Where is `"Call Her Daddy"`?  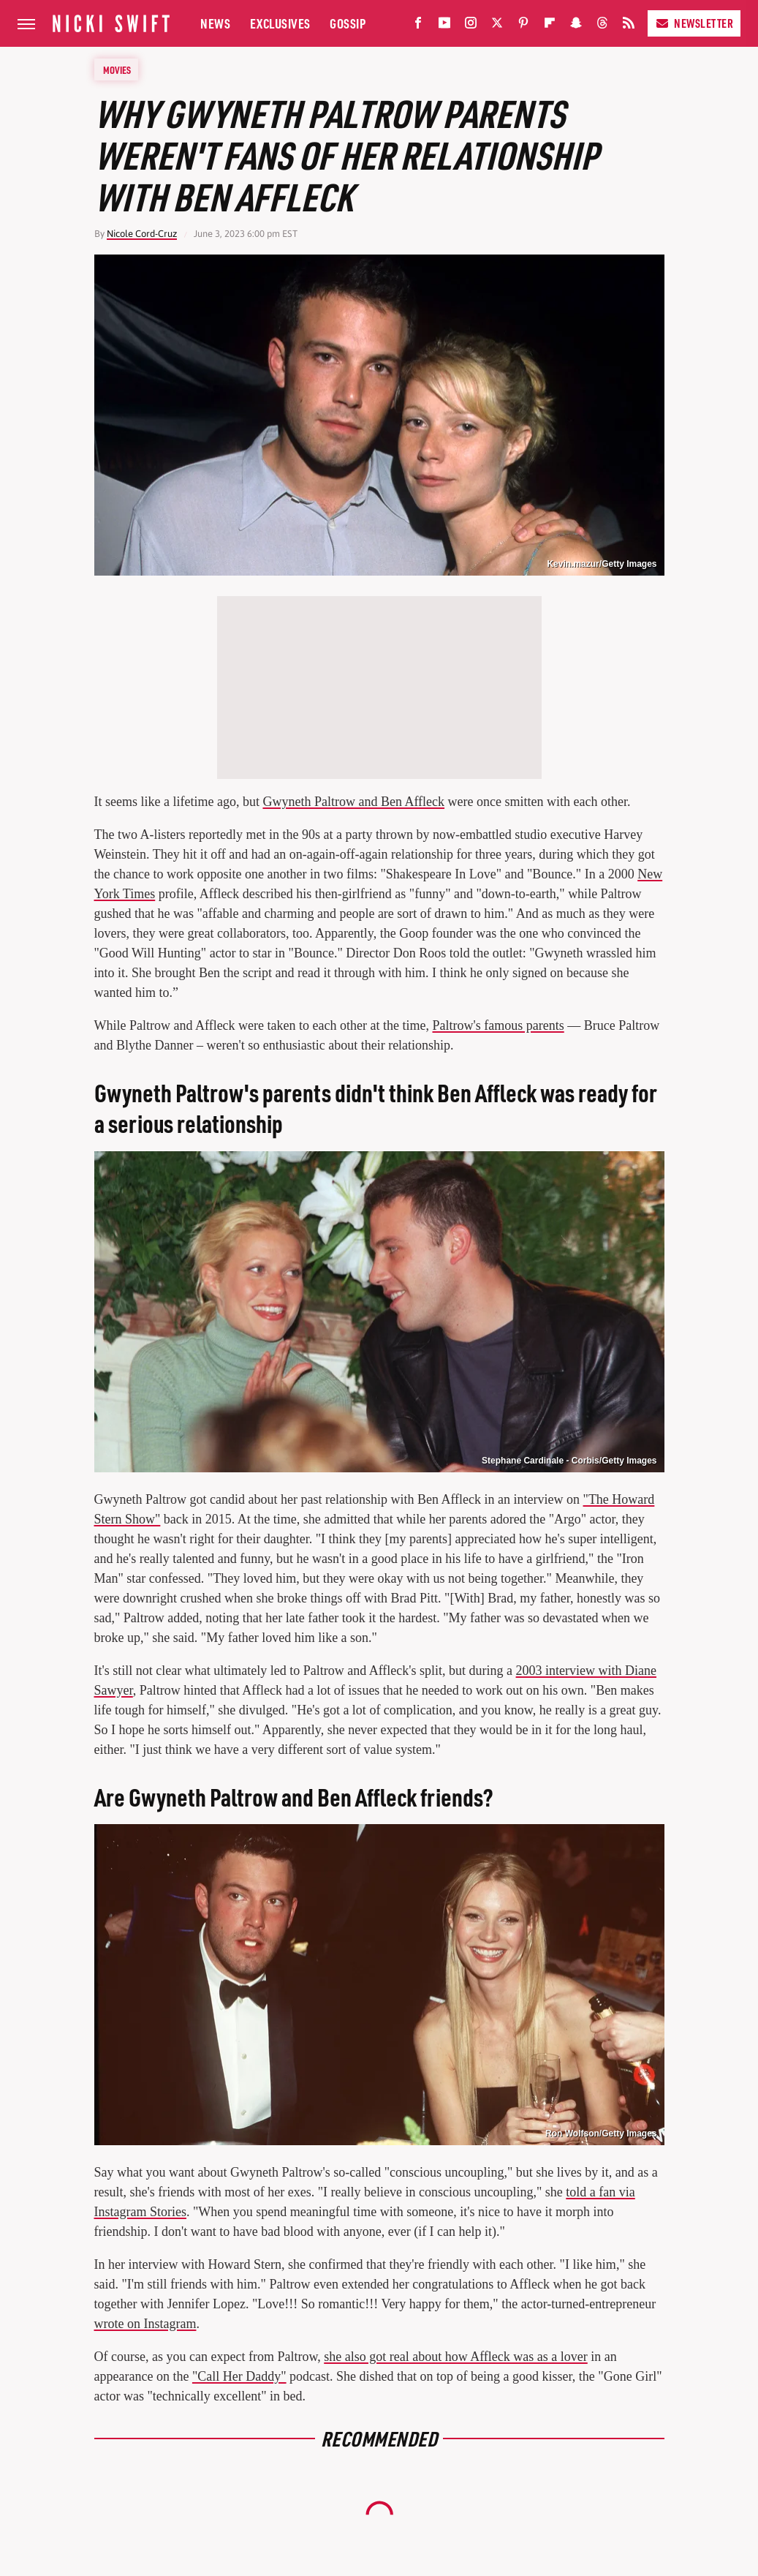
"Call Her Daddy" is located at coordinates (239, 2376).